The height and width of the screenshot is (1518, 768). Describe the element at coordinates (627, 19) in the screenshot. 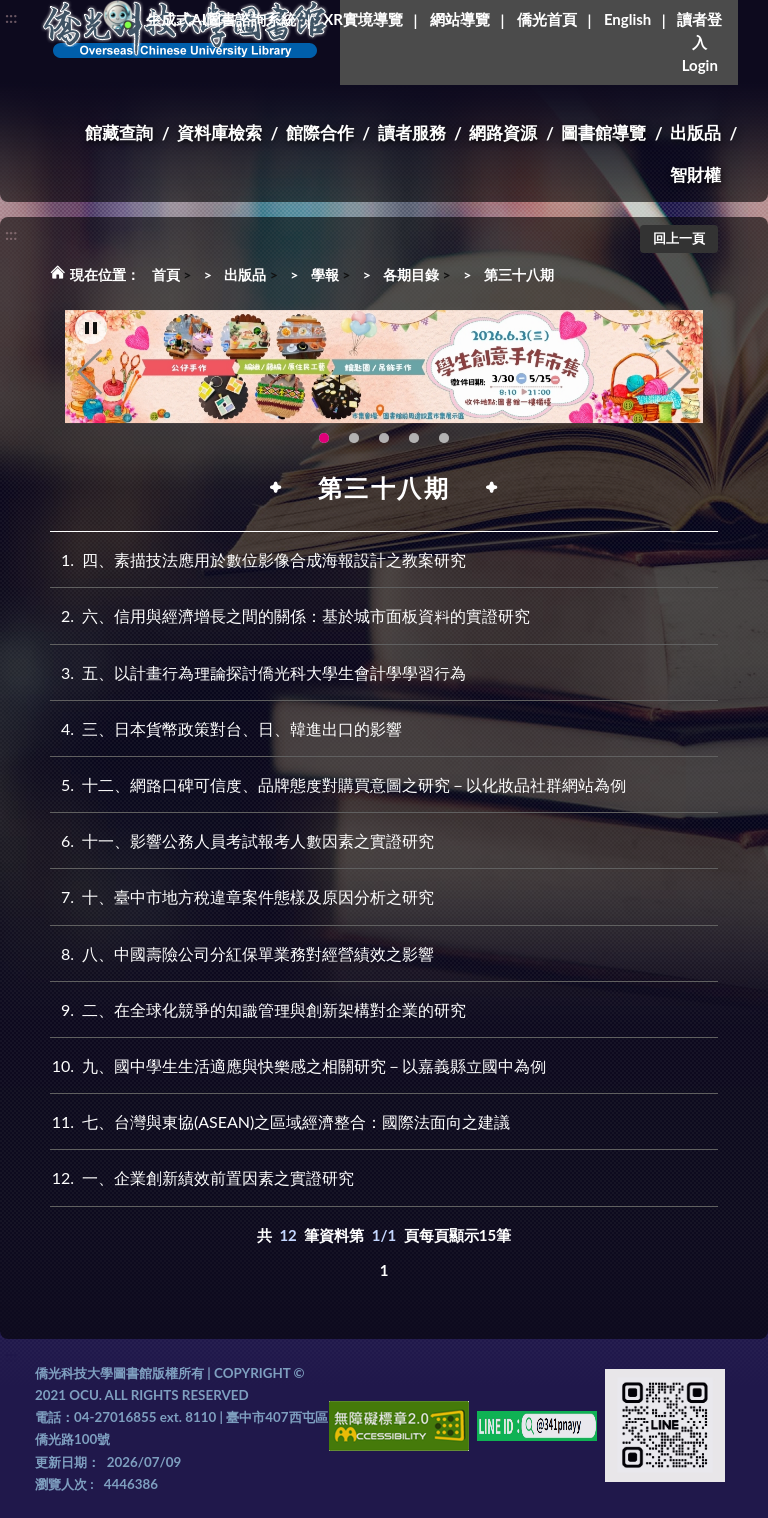

I see `English` at that location.